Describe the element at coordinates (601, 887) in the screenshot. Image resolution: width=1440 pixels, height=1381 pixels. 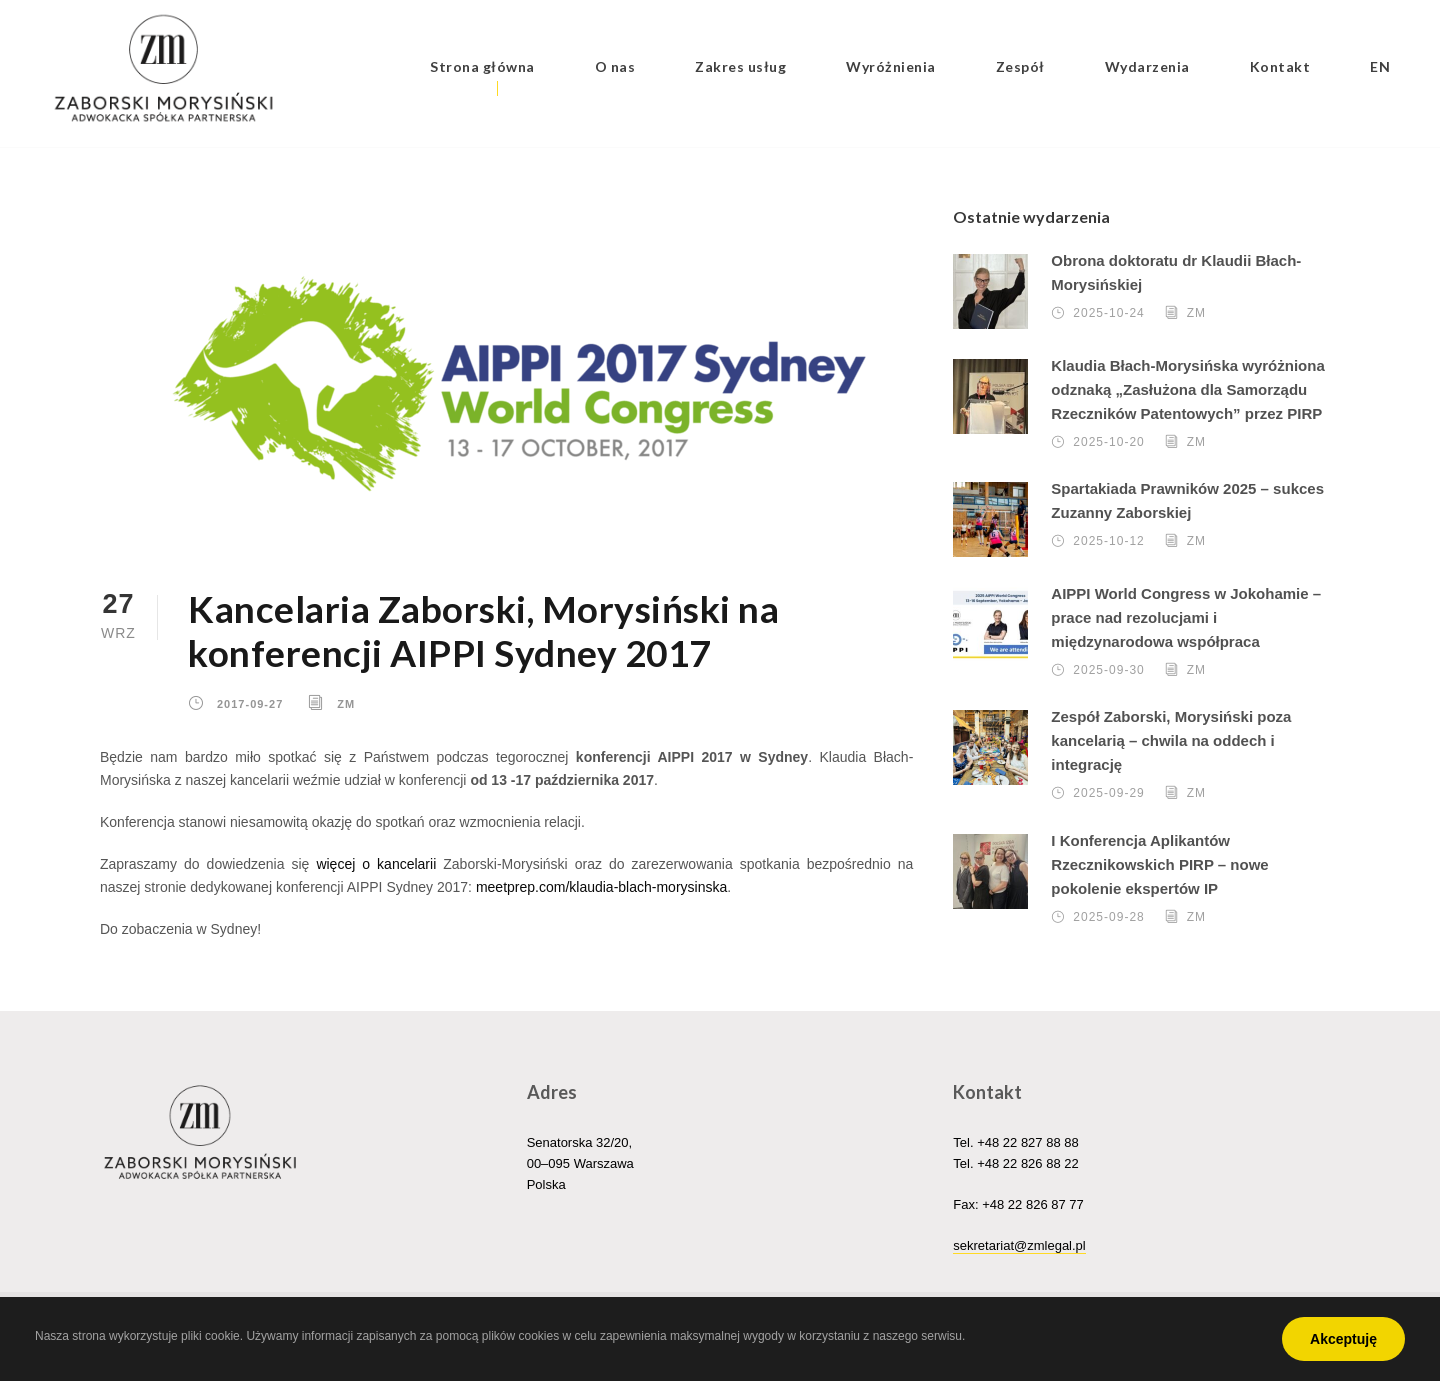
I see `meetprep.com/klaudia-blach-morysinska` at that location.